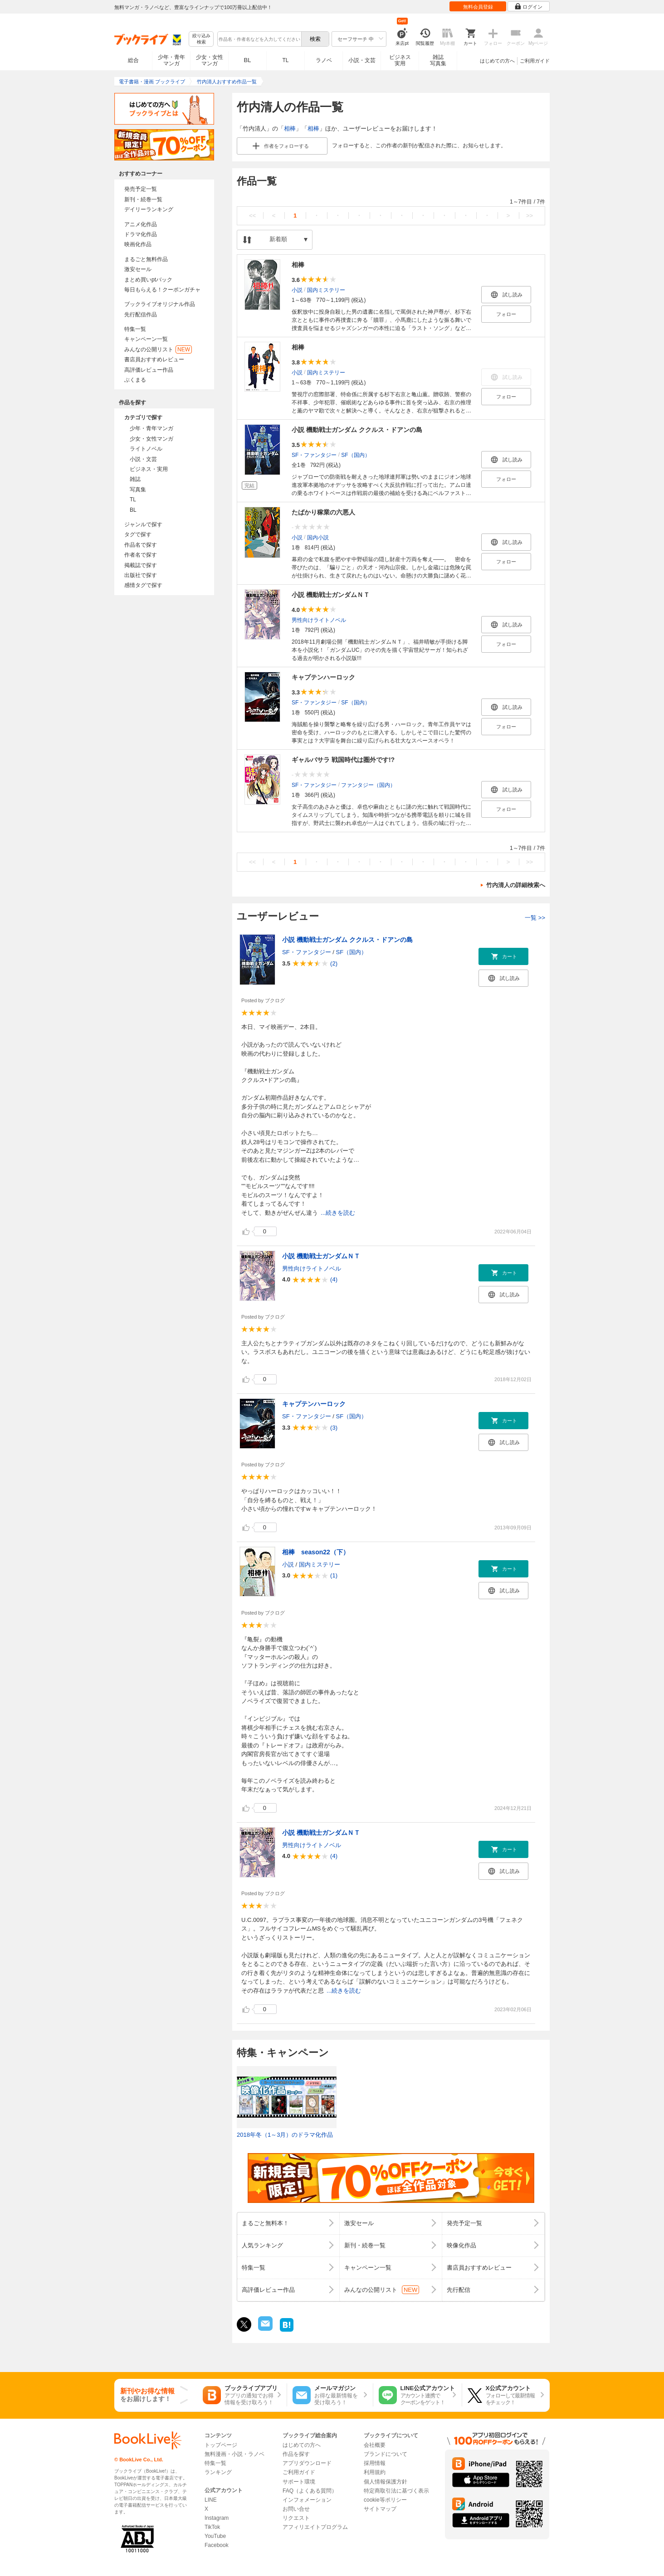 Image resolution: width=664 pixels, height=2576 pixels. What do you see at coordinates (529, 215) in the screenshot?
I see `>>` at bounding box center [529, 215].